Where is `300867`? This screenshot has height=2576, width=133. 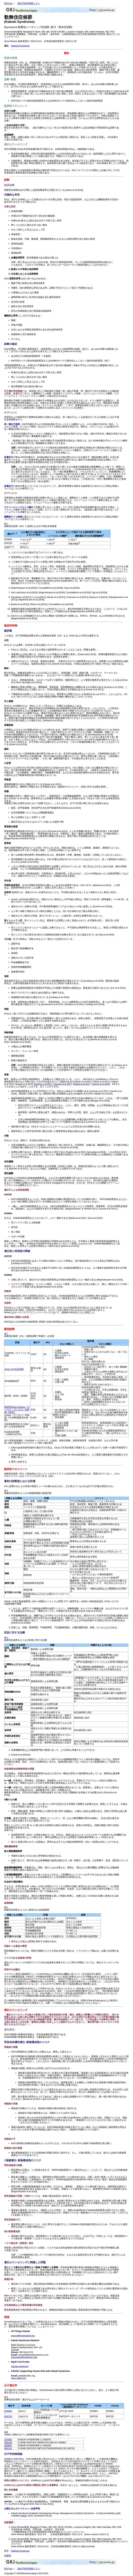 300867 is located at coordinates (8, 2445).